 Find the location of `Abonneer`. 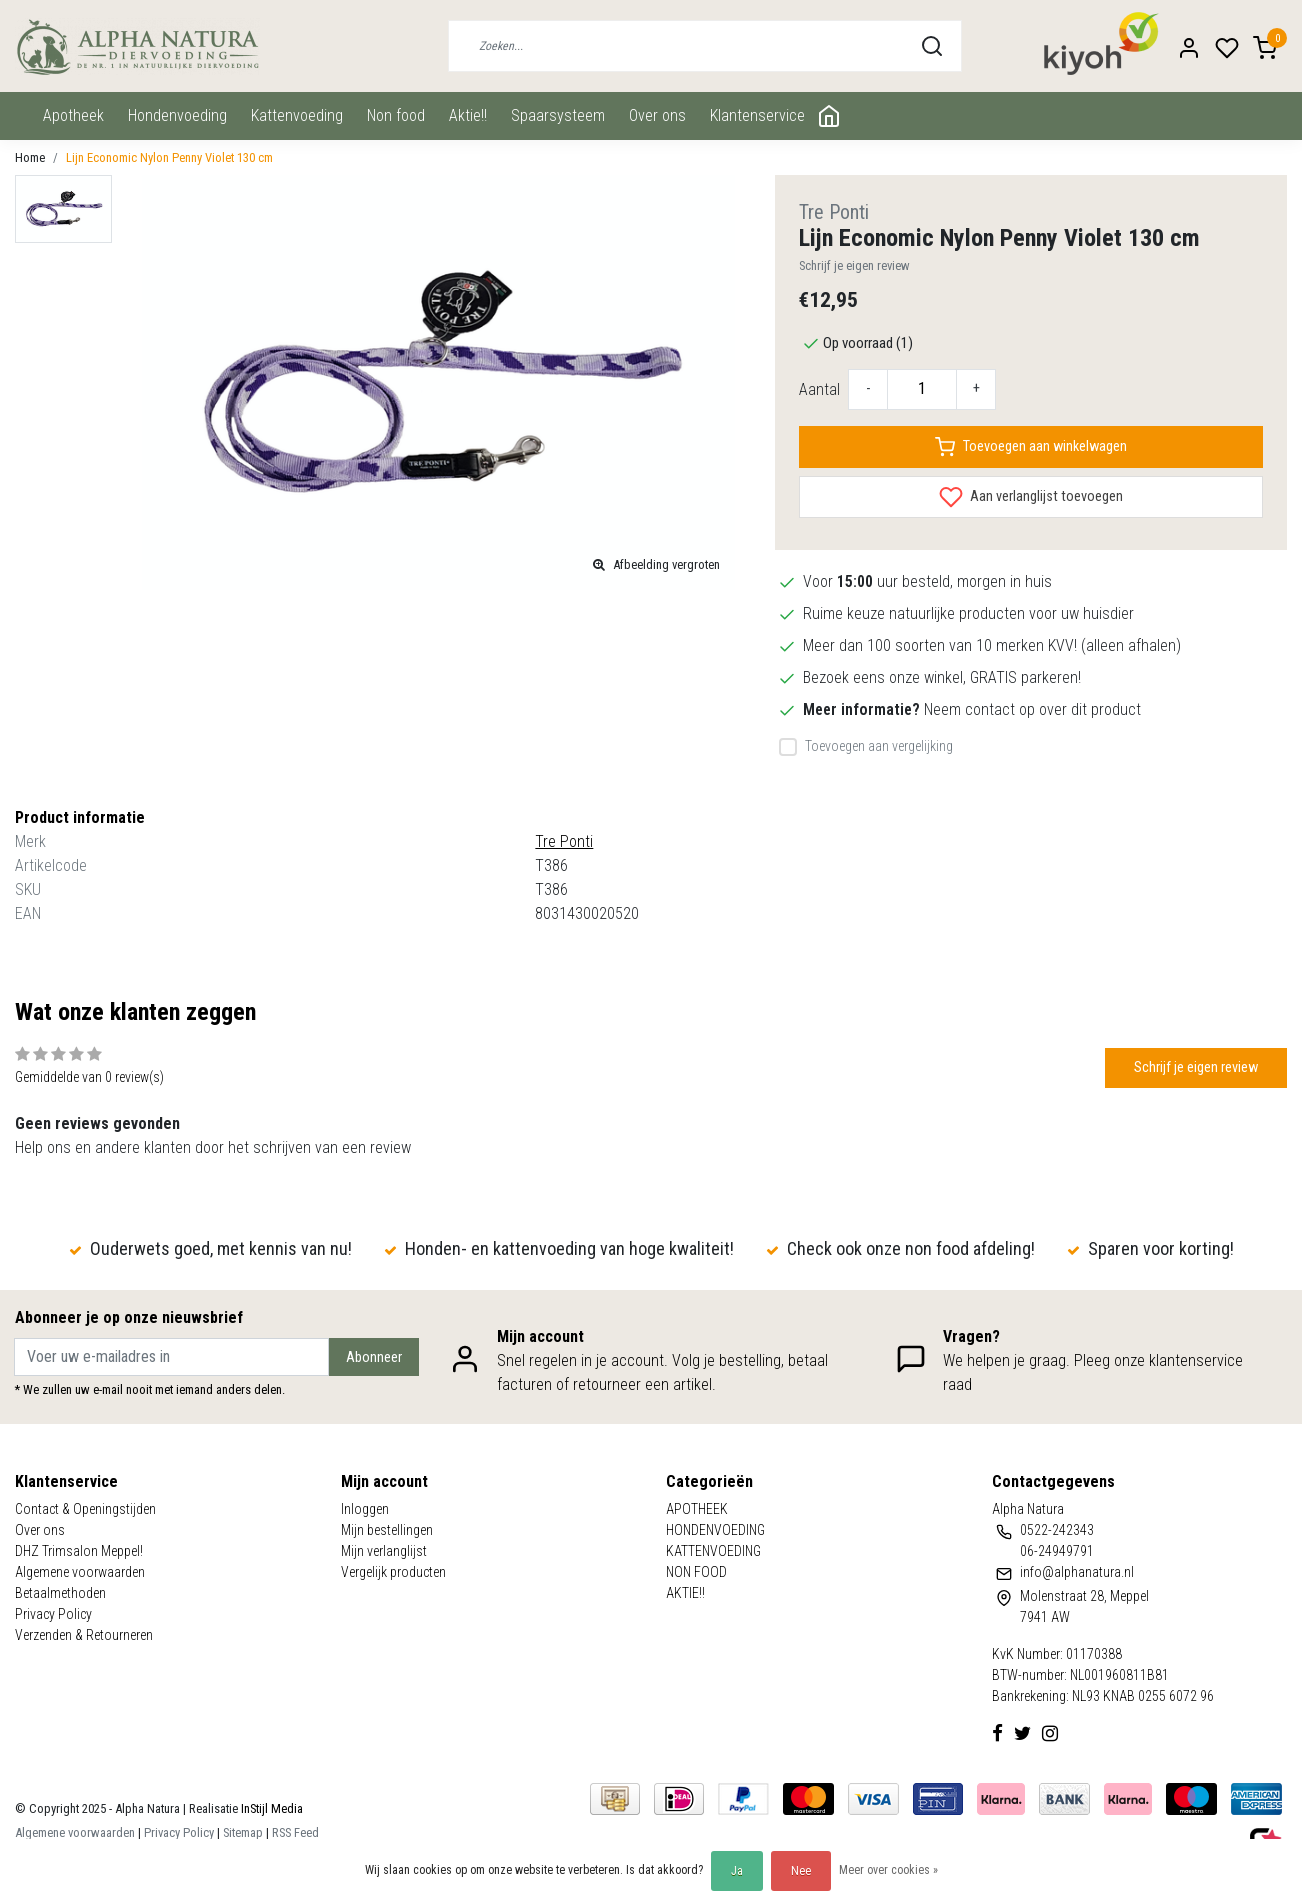

Abonneer is located at coordinates (374, 1357).